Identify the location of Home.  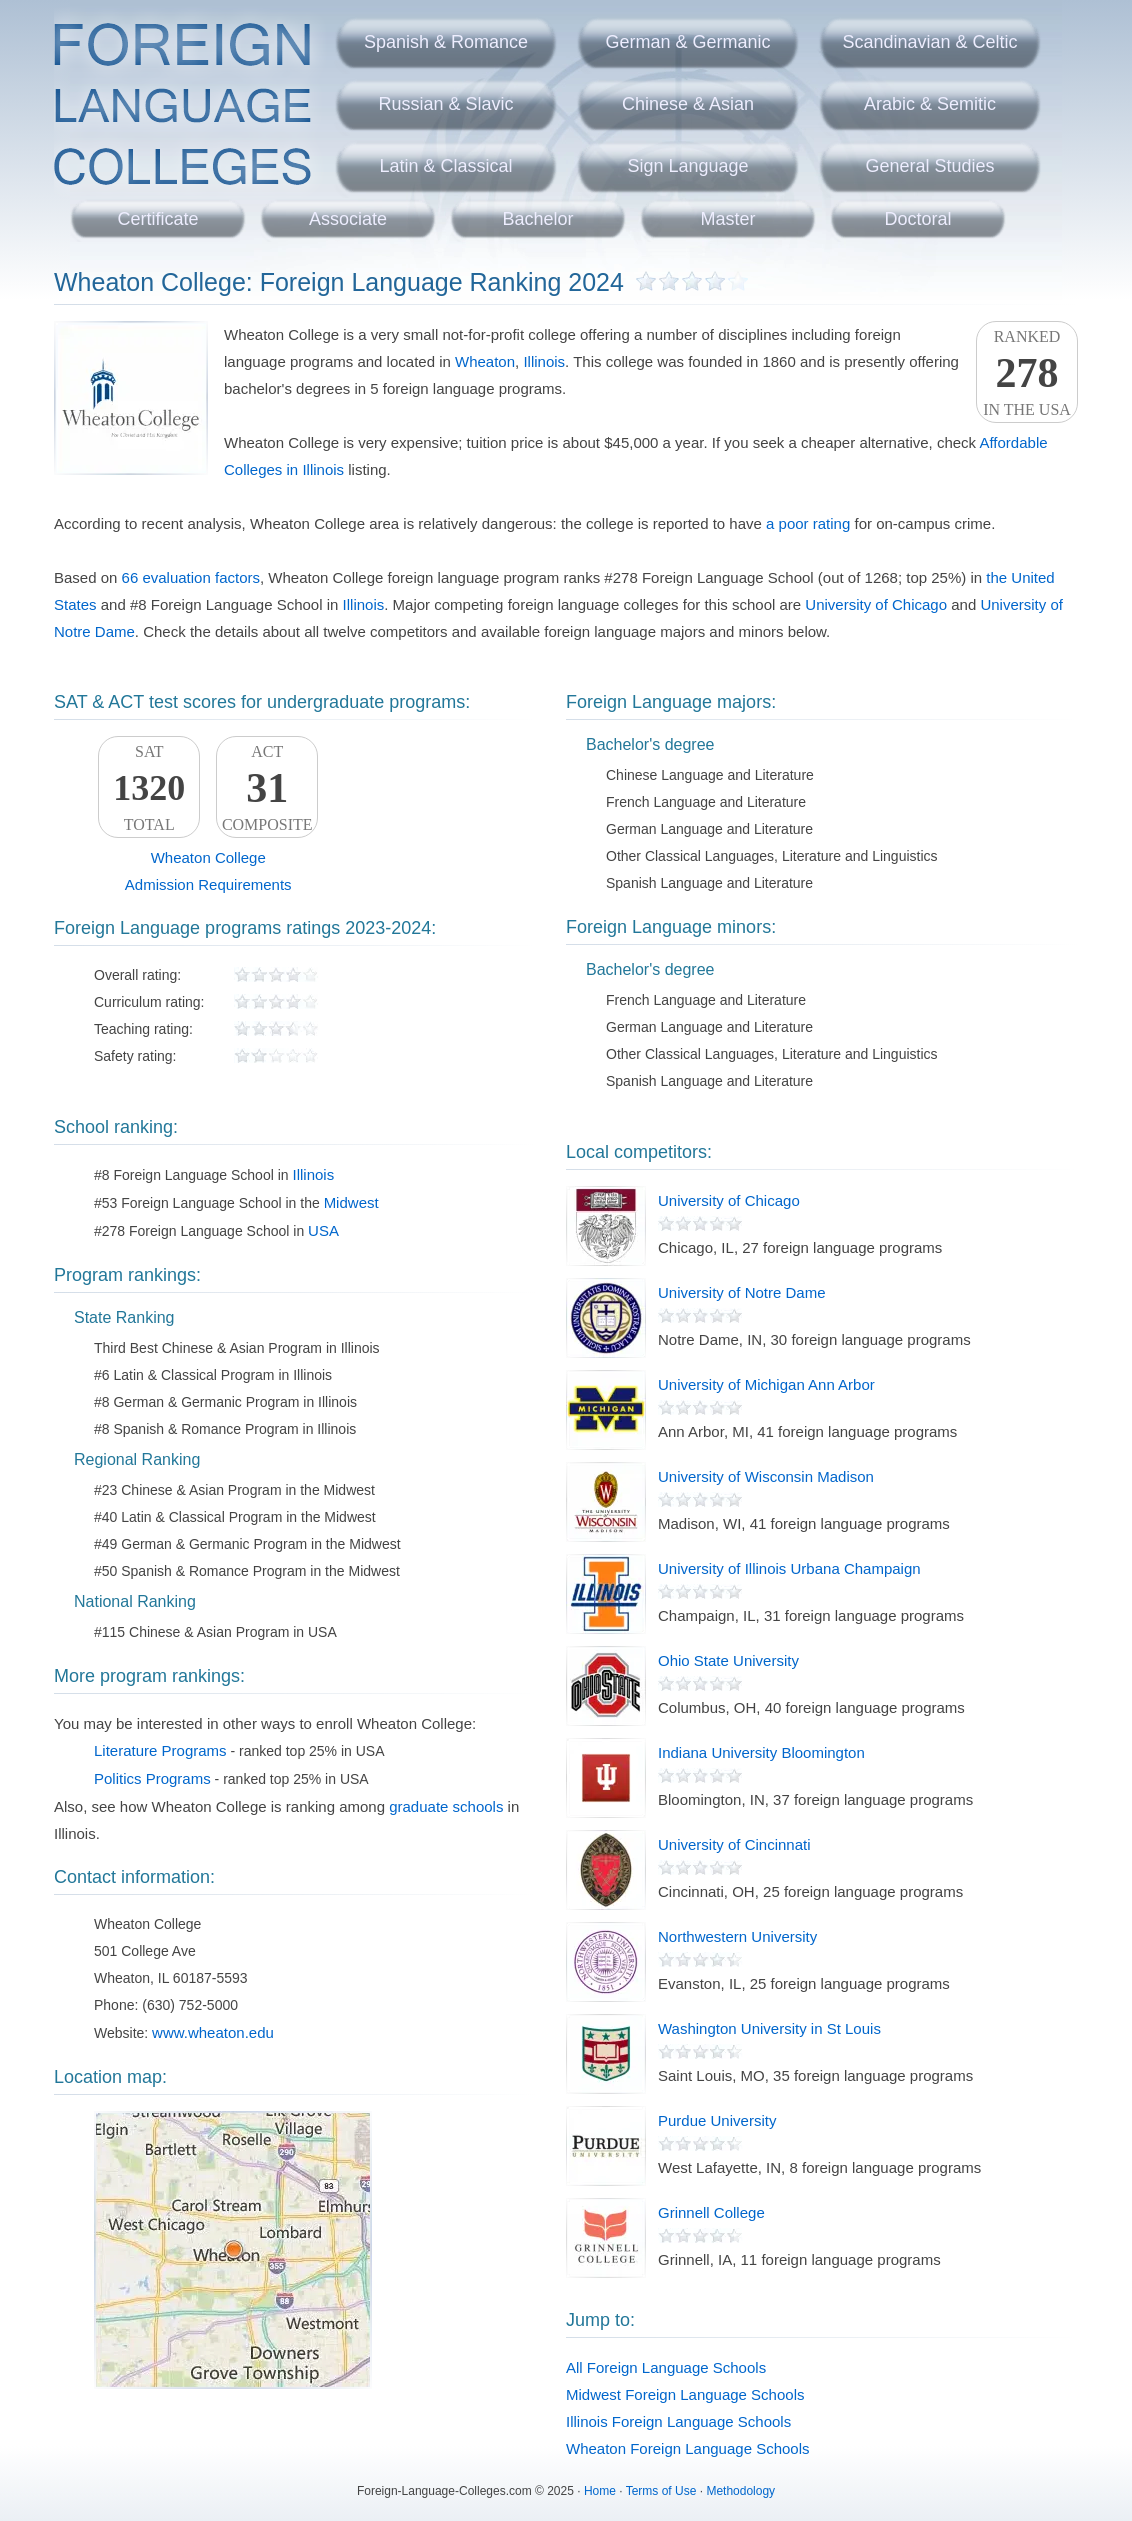
(600, 2491).